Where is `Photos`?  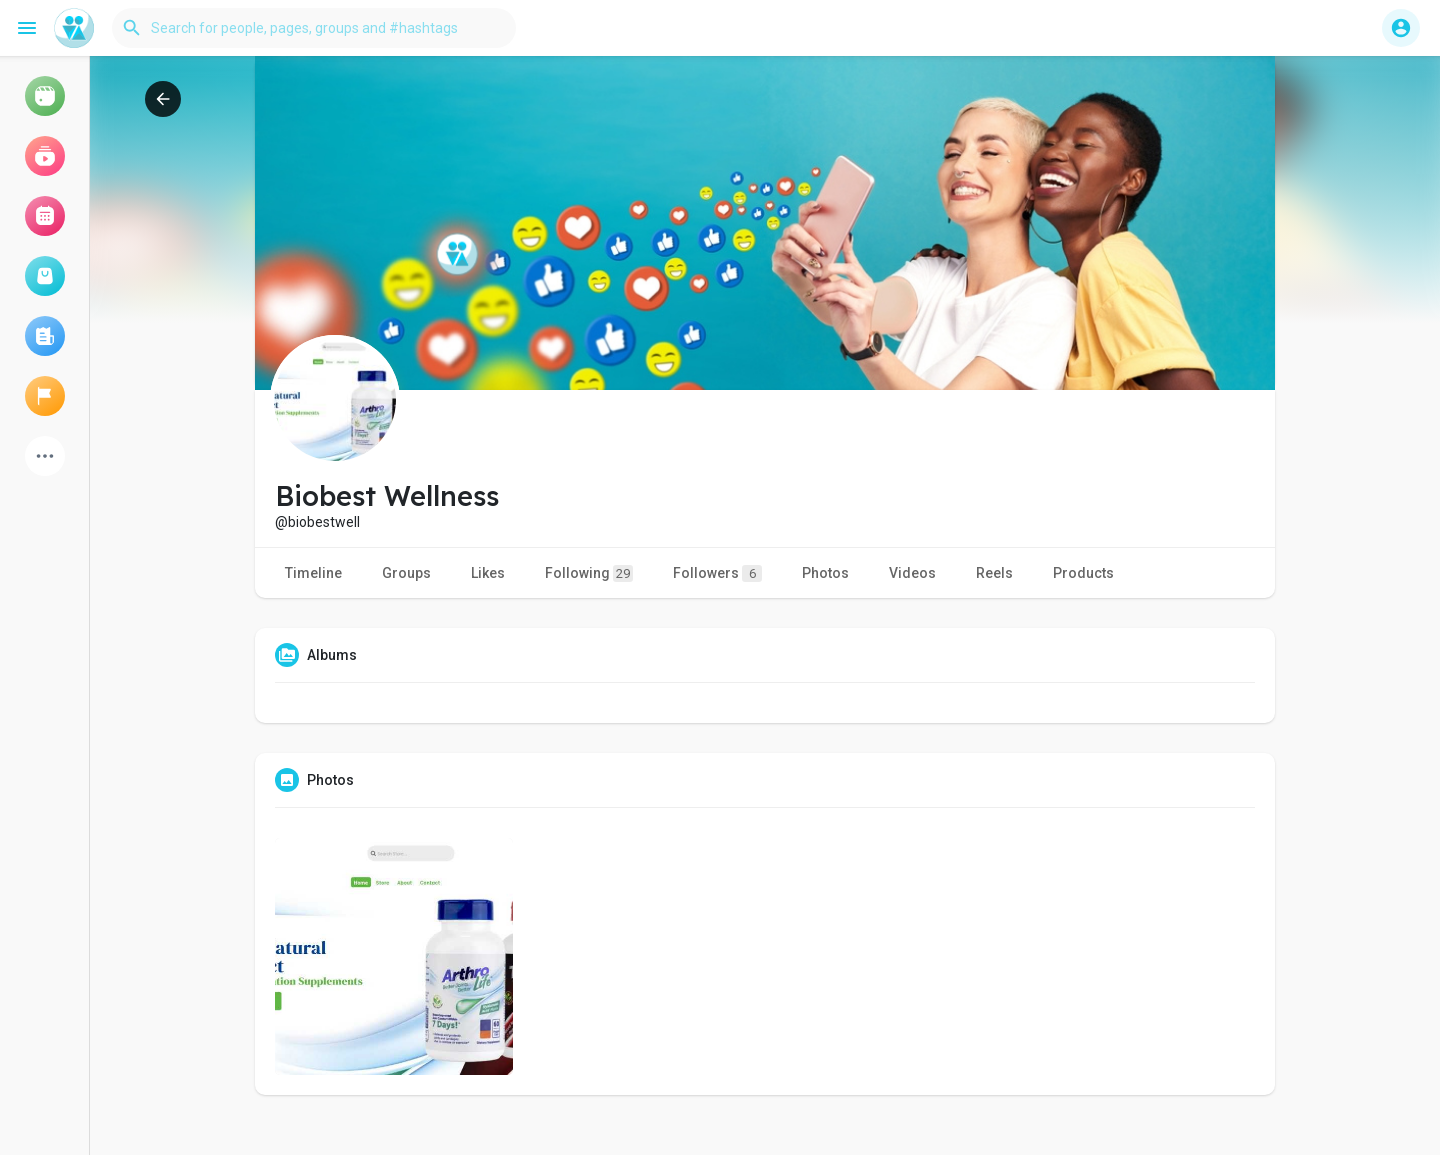 Photos is located at coordinates (825, 573).